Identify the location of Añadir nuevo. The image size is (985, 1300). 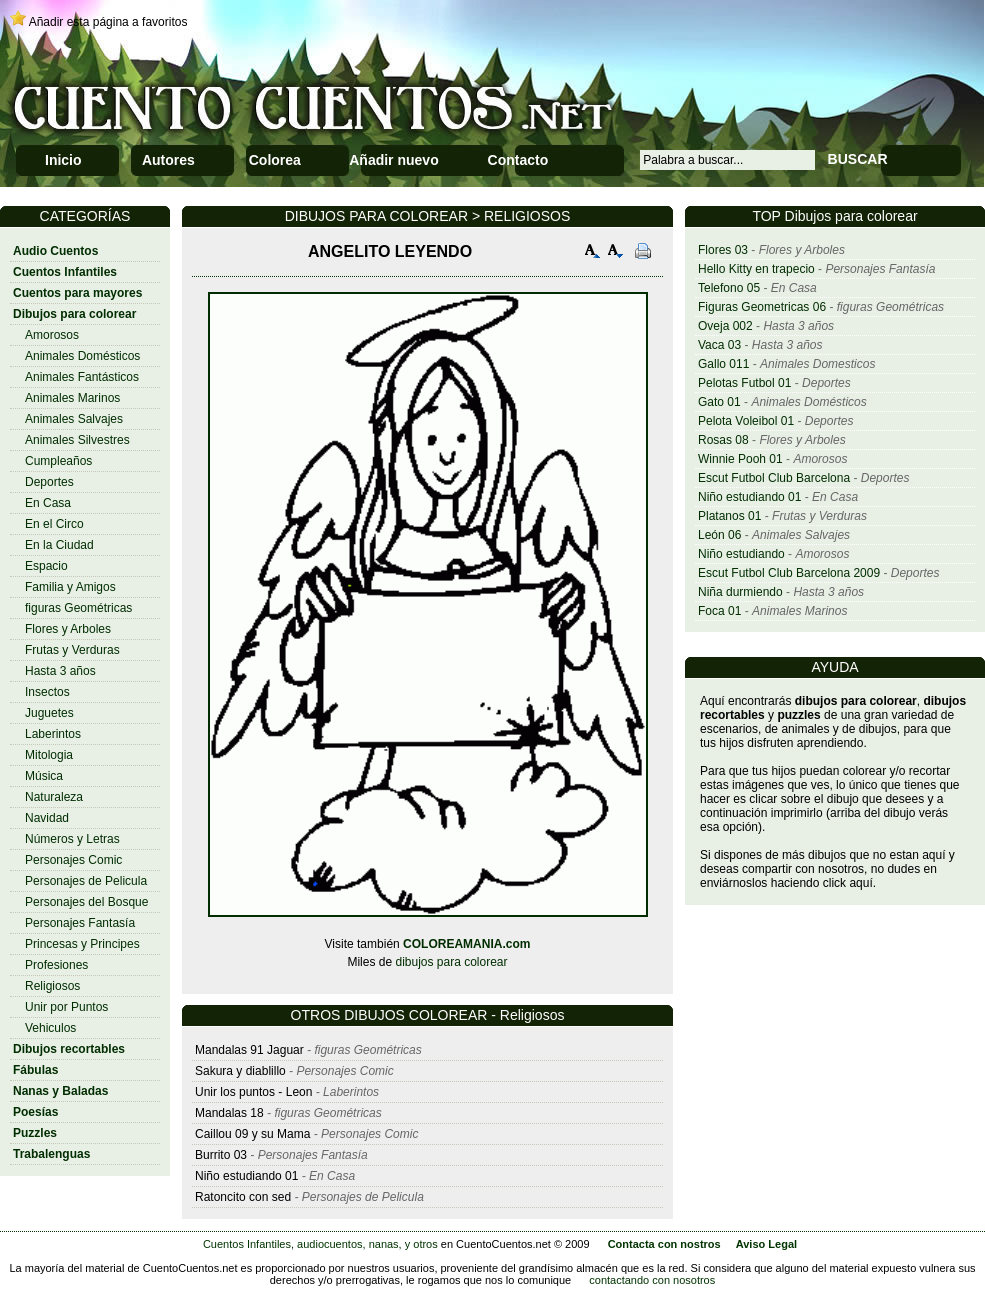
(393, 160).